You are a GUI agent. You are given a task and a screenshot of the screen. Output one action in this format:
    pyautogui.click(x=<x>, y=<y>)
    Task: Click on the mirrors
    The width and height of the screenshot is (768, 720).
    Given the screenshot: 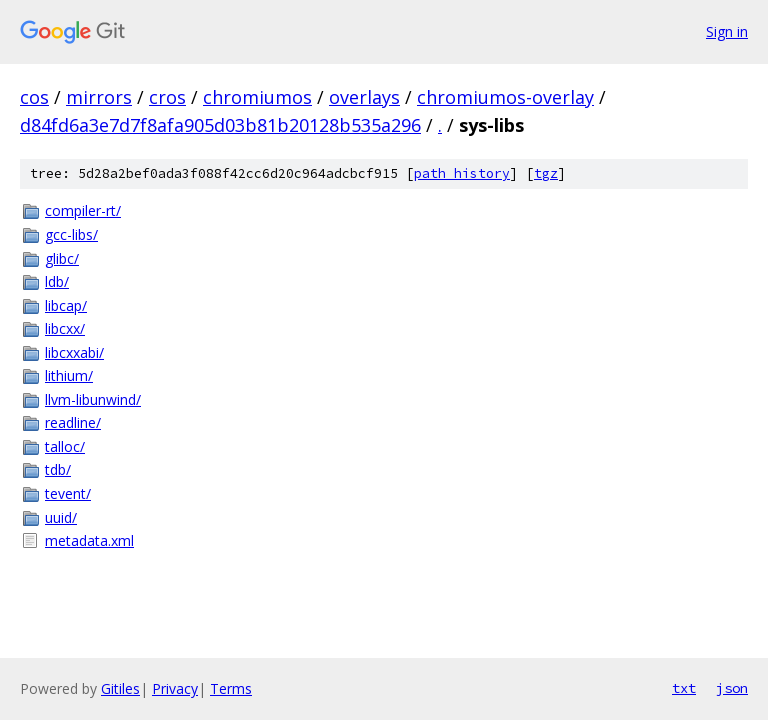 What is the action you would take?
    pyautogui.click(x=99, y=97)
    